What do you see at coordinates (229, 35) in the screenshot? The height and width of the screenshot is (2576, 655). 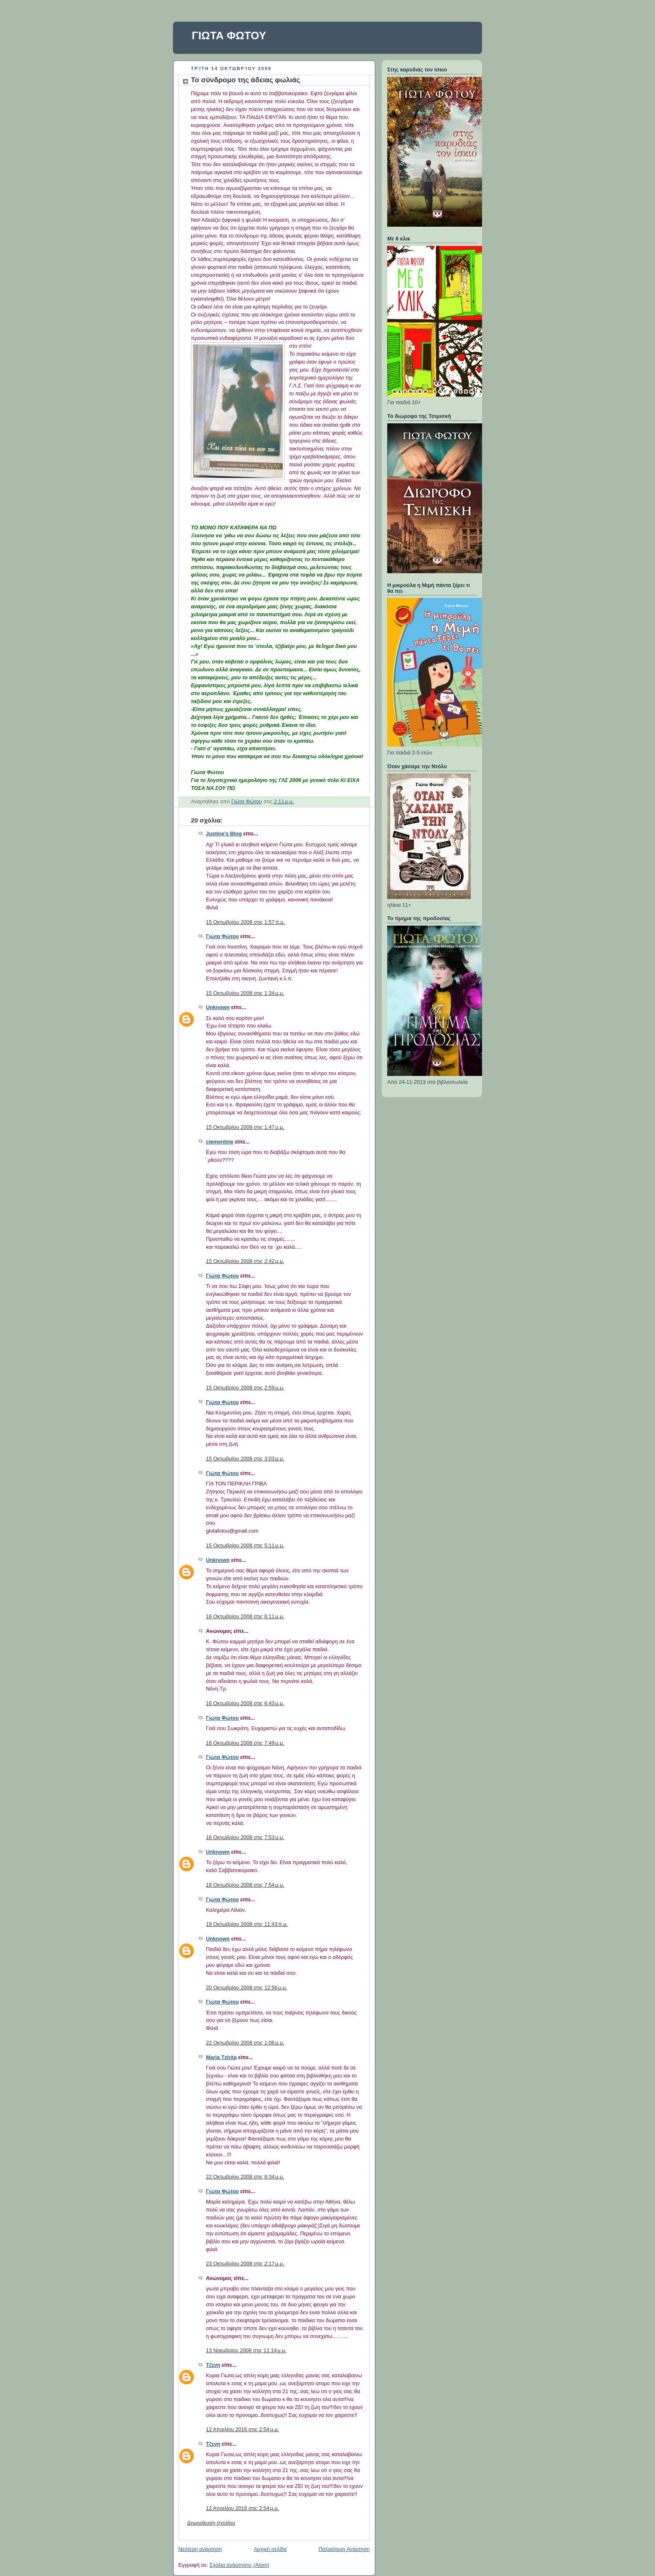 I see `ΓΙΩΤΑ ΦΩΤΟΥ` at bounding box center [229, 35].